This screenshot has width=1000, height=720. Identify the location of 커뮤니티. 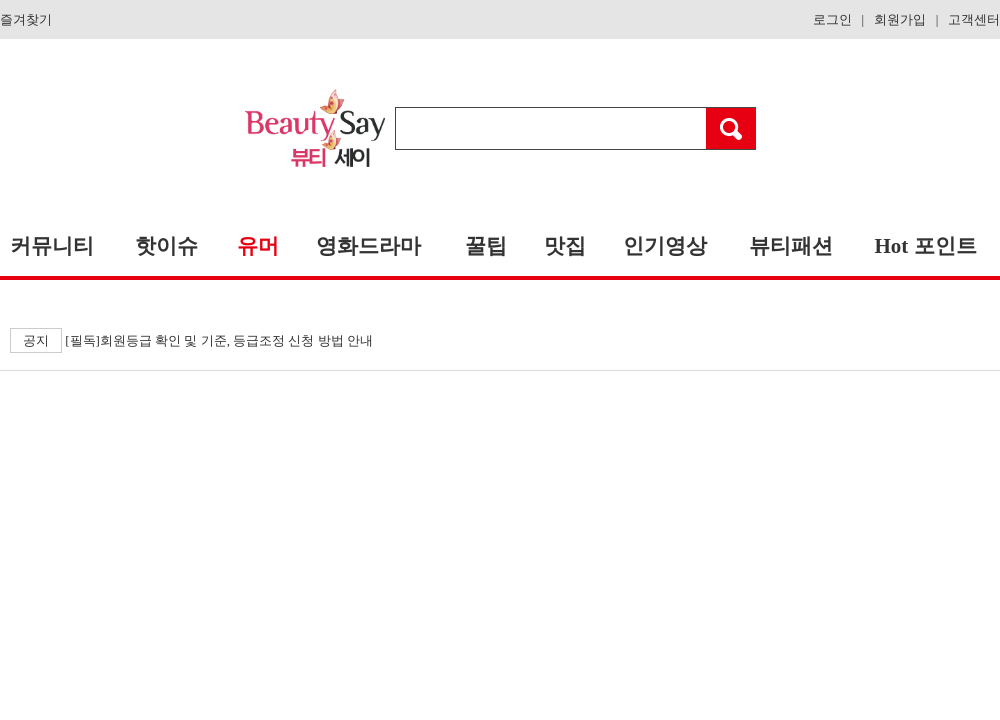
(52, 246).